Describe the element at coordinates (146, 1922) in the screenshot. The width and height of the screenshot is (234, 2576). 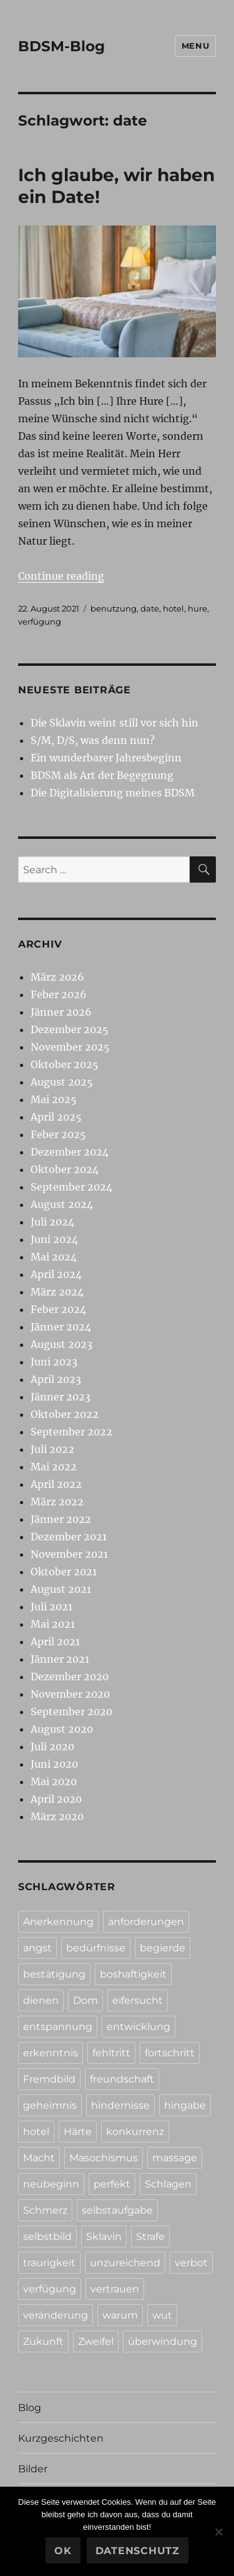
I see `anforderungen` at that location.